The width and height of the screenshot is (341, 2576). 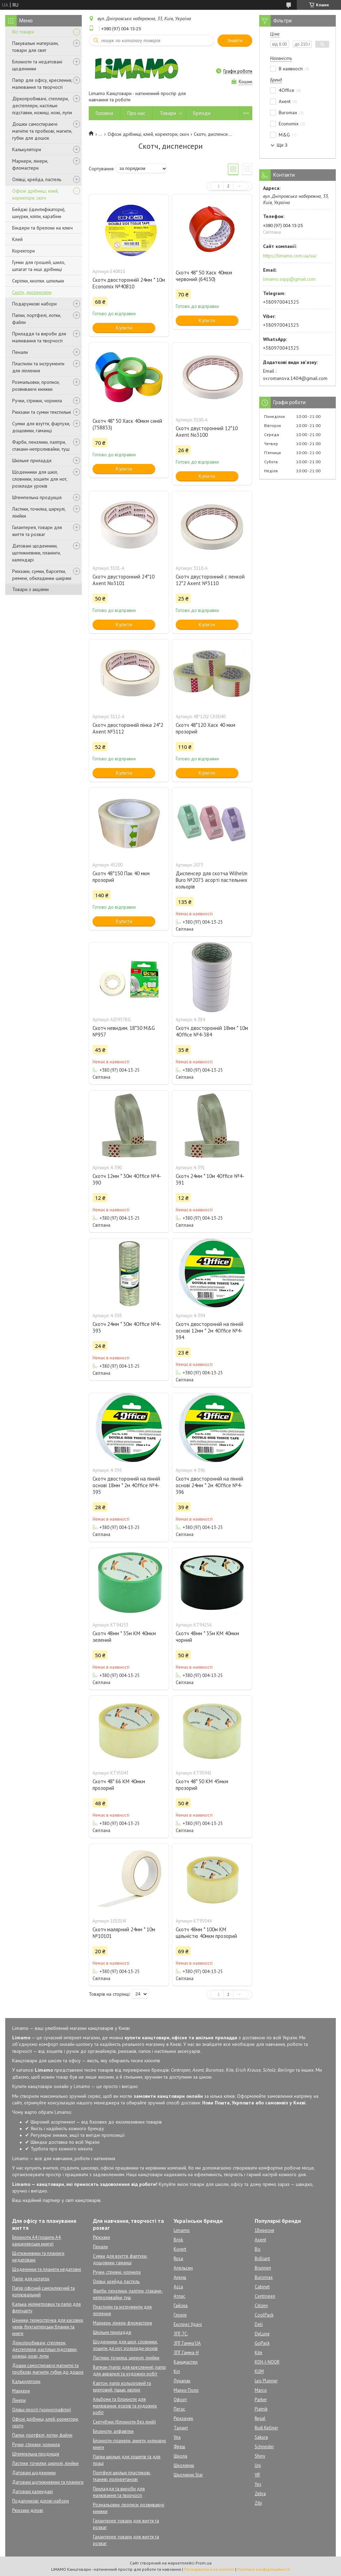 What do you see at coordinates (41, 412) in the screenshot?
I see `Рюкзаки та сумки текстильні` at bounding box center [41, 412].